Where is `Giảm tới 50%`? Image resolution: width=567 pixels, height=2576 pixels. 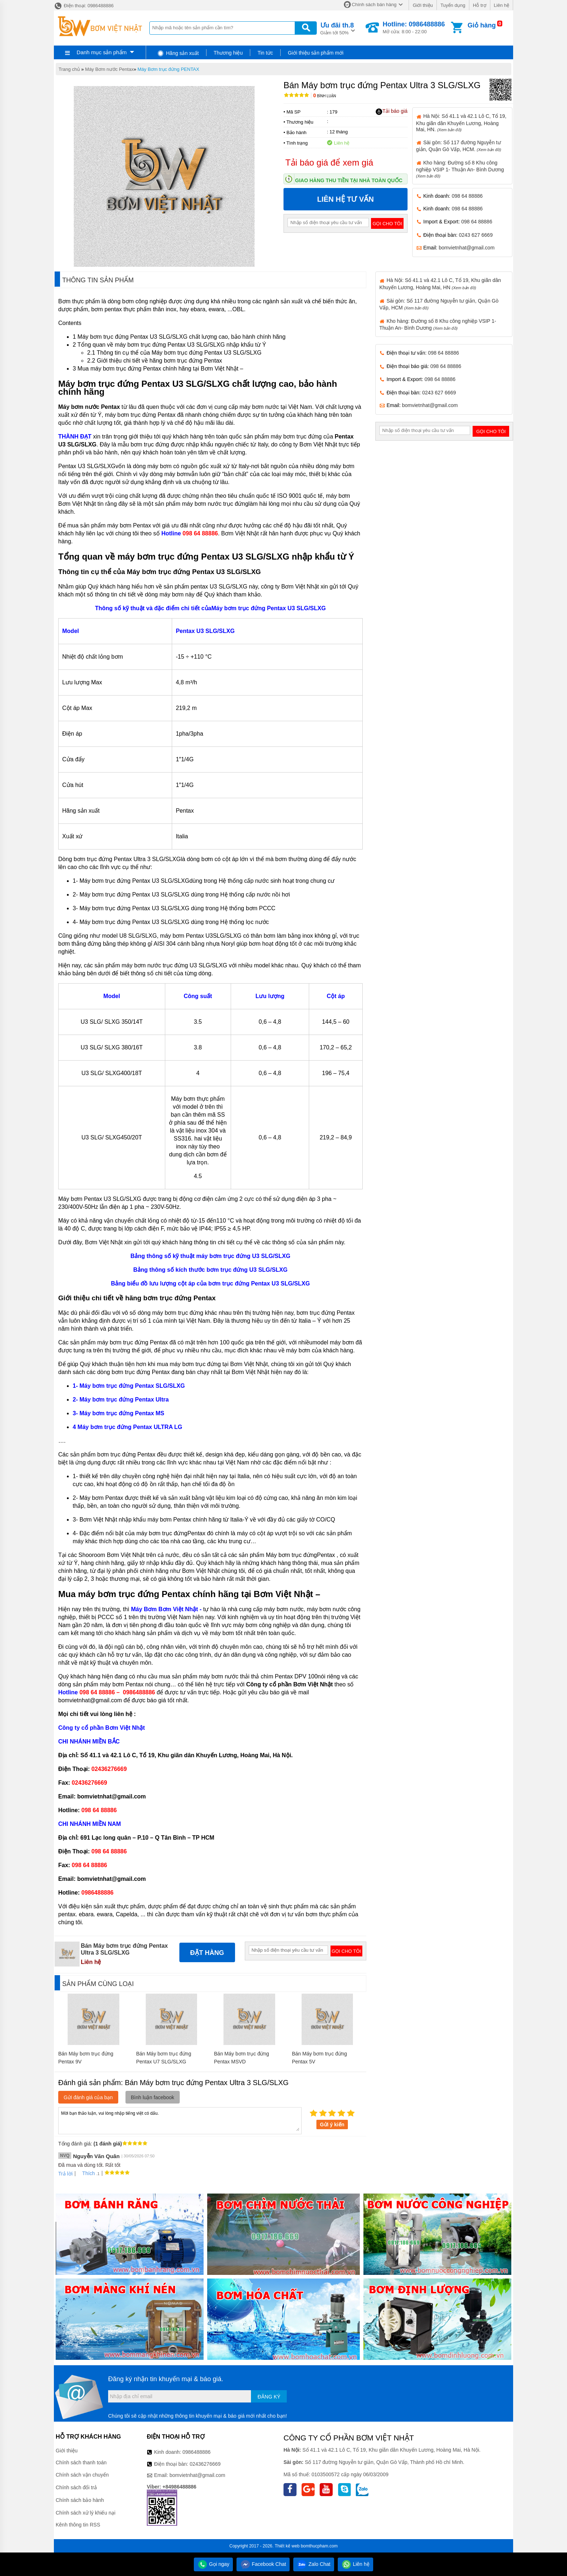
Giảm tới 50% is located at coordinates (337, 28).